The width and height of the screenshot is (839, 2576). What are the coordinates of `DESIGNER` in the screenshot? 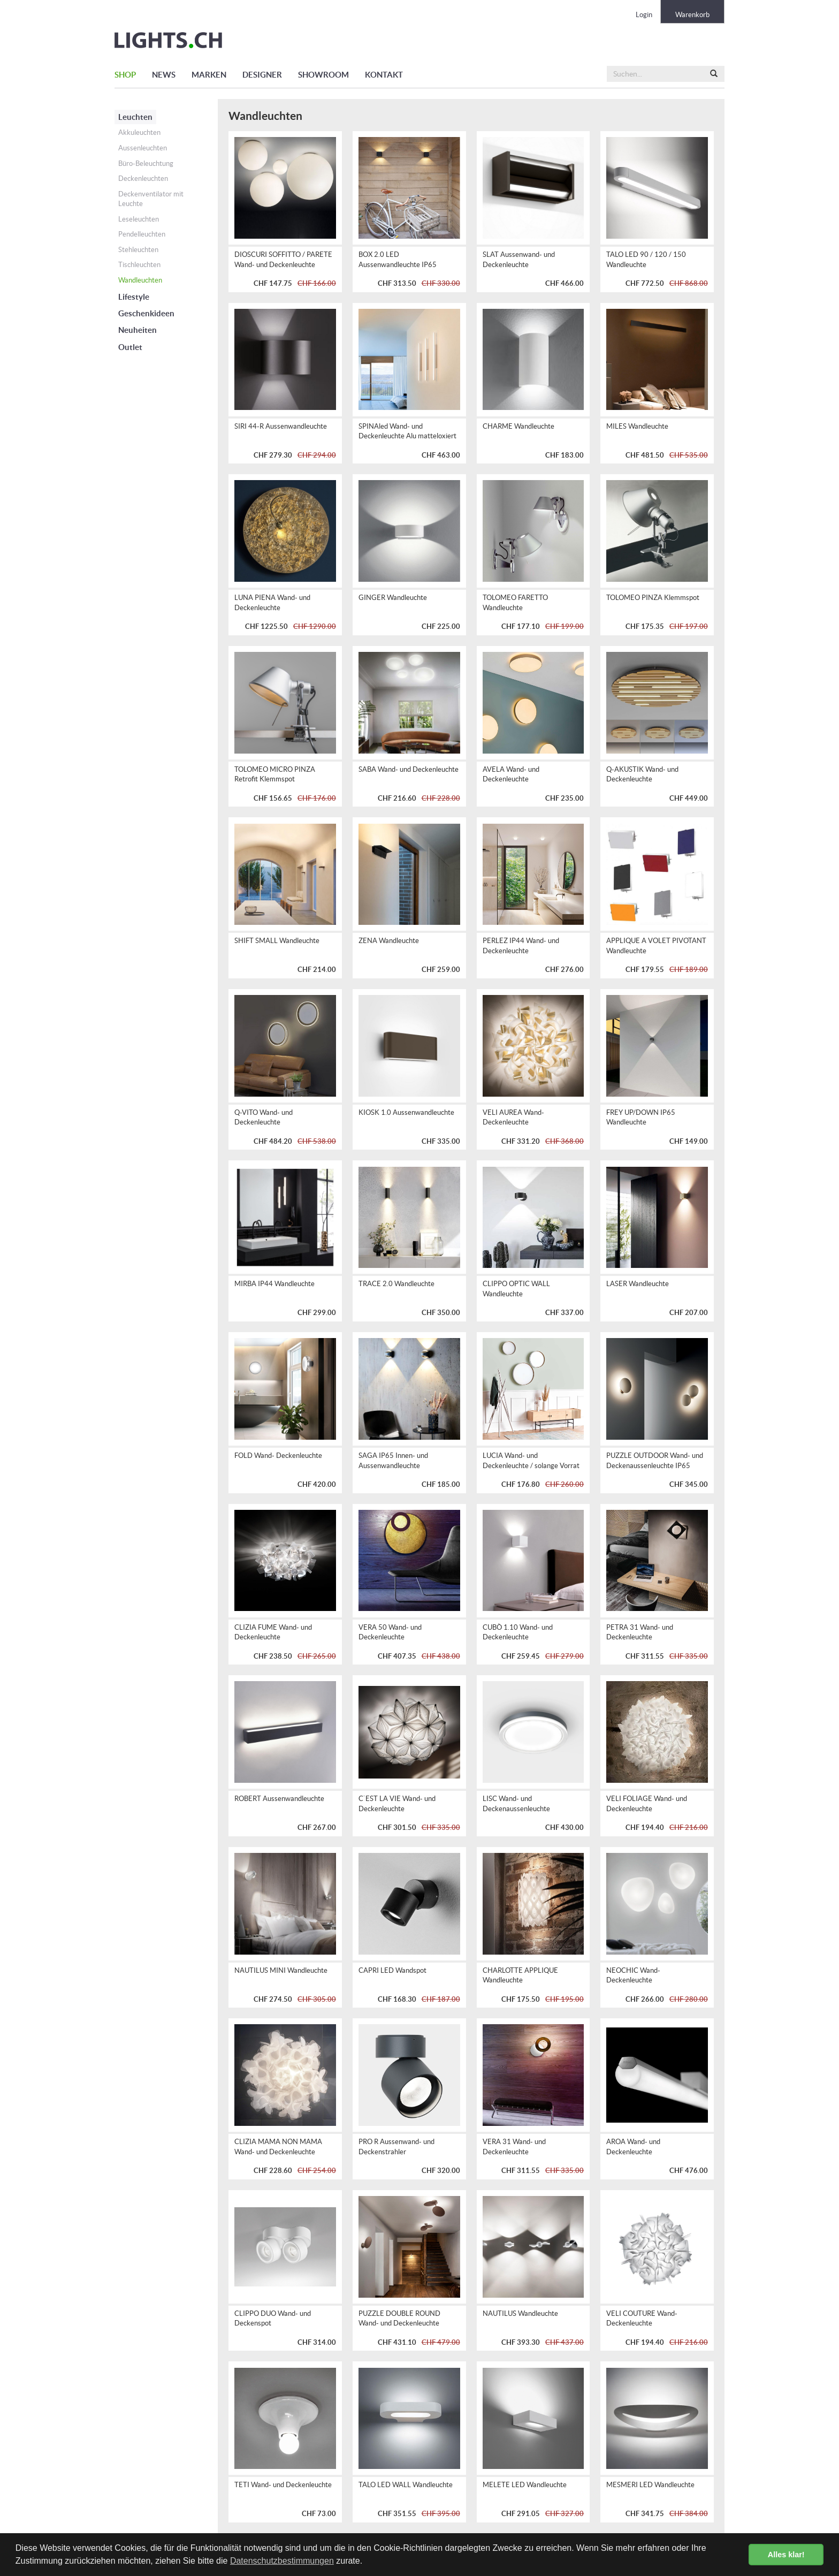 It's located at (262, 74).